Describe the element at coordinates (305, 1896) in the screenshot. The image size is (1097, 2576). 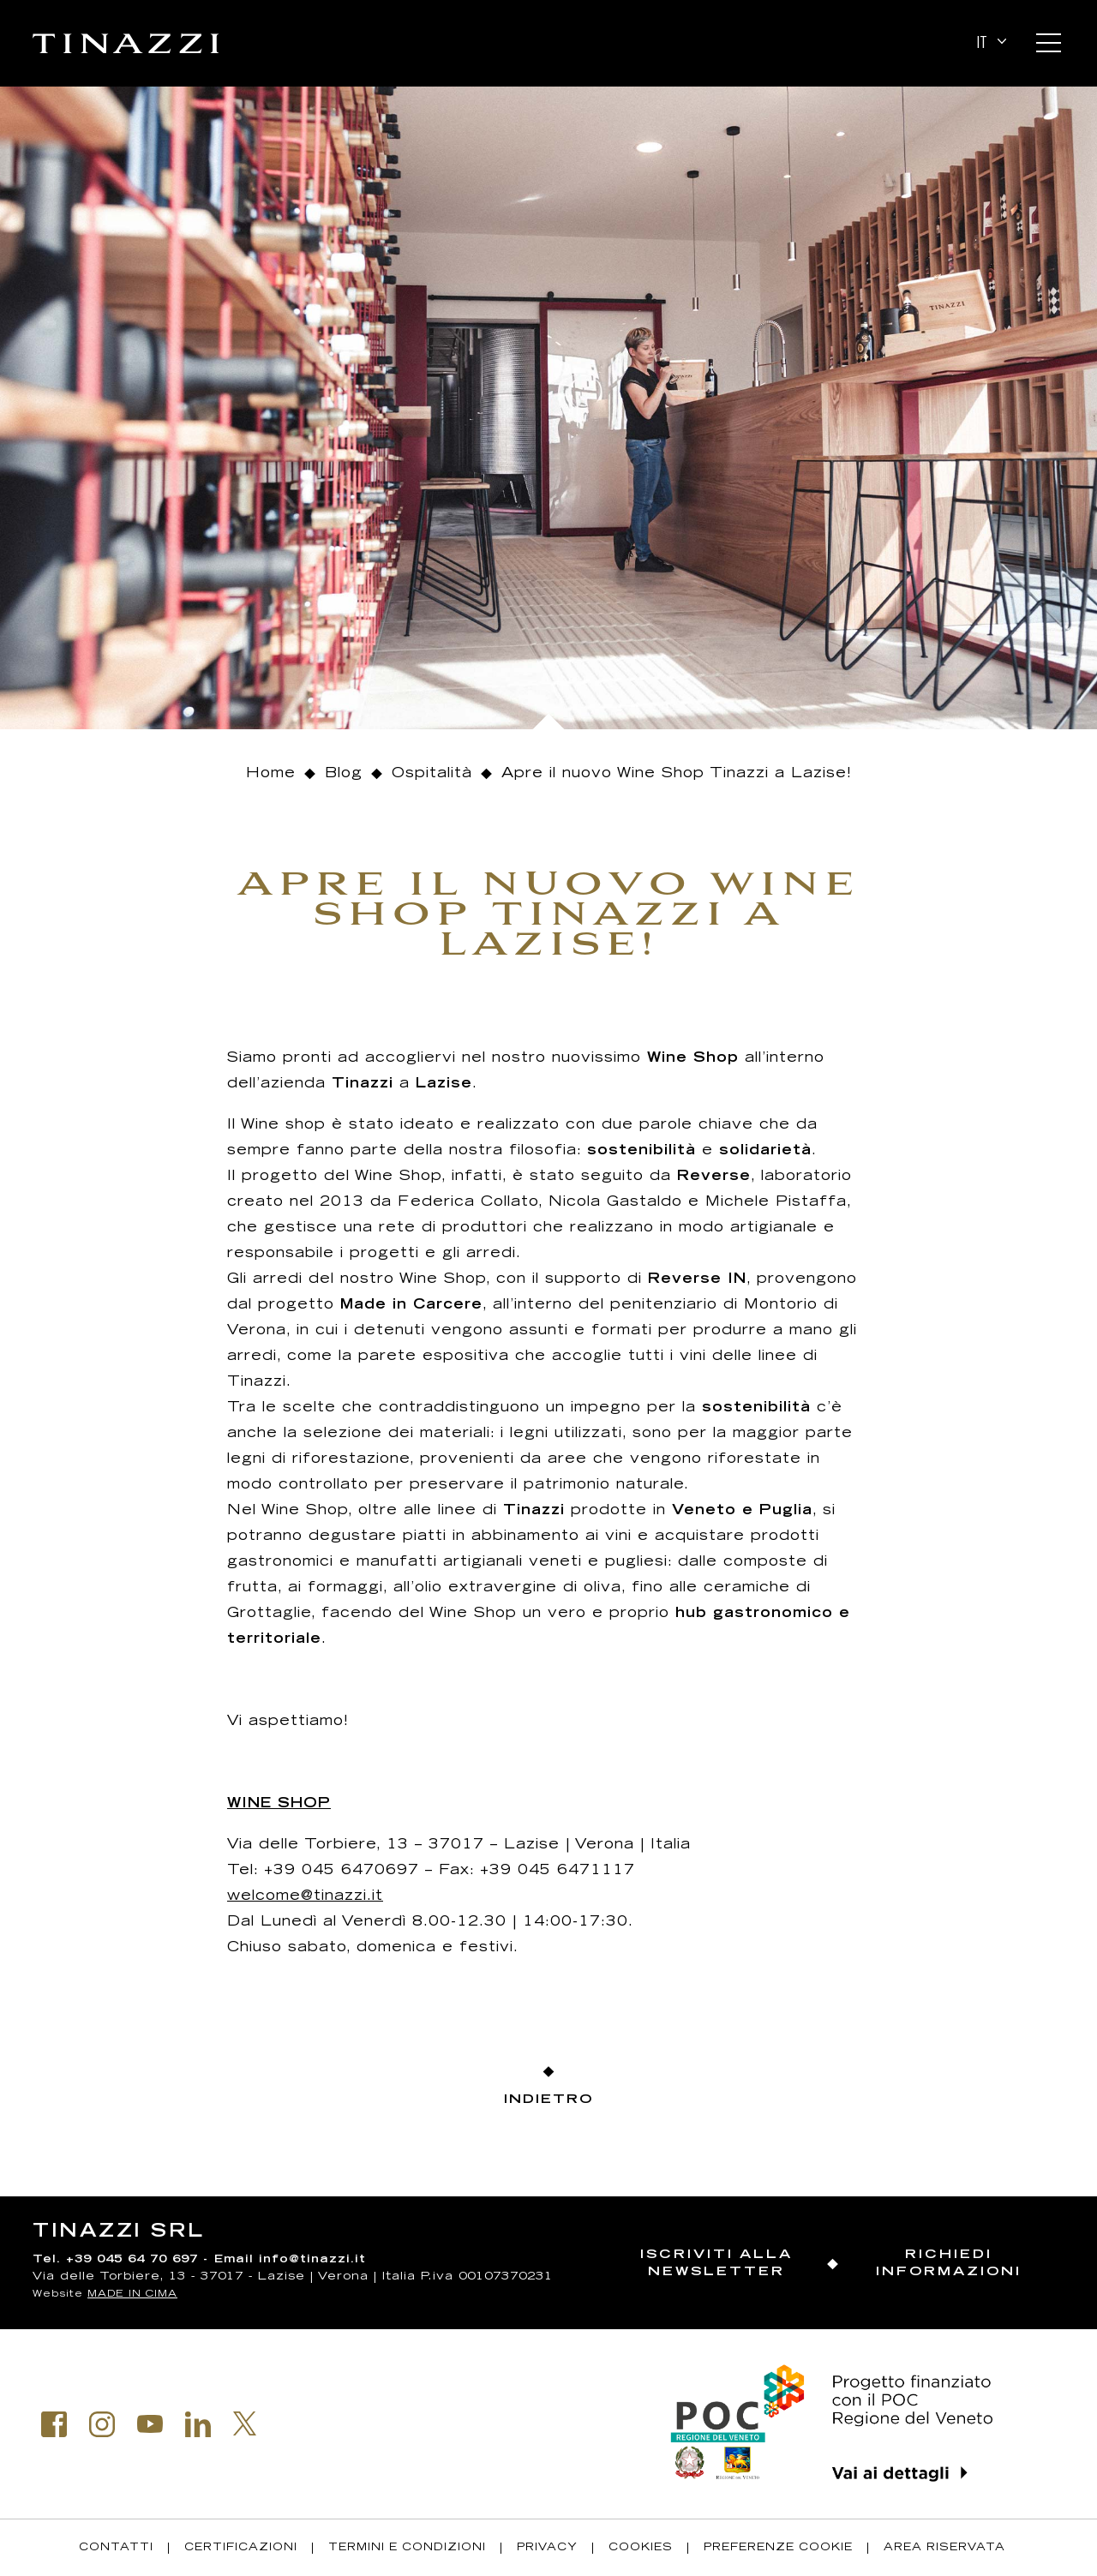
I see `welcome@tinazzi.it` at that location.